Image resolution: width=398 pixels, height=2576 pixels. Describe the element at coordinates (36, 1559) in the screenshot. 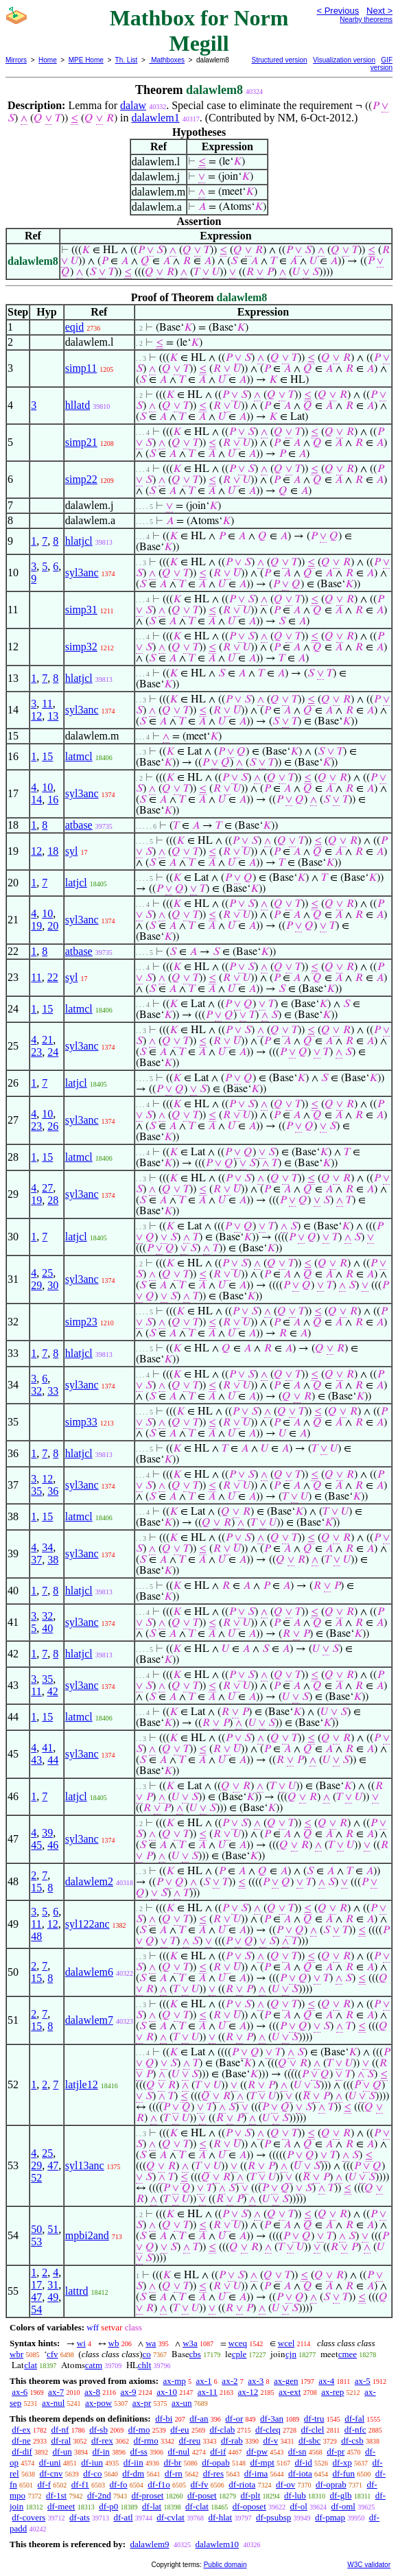

I see `37` at that location.